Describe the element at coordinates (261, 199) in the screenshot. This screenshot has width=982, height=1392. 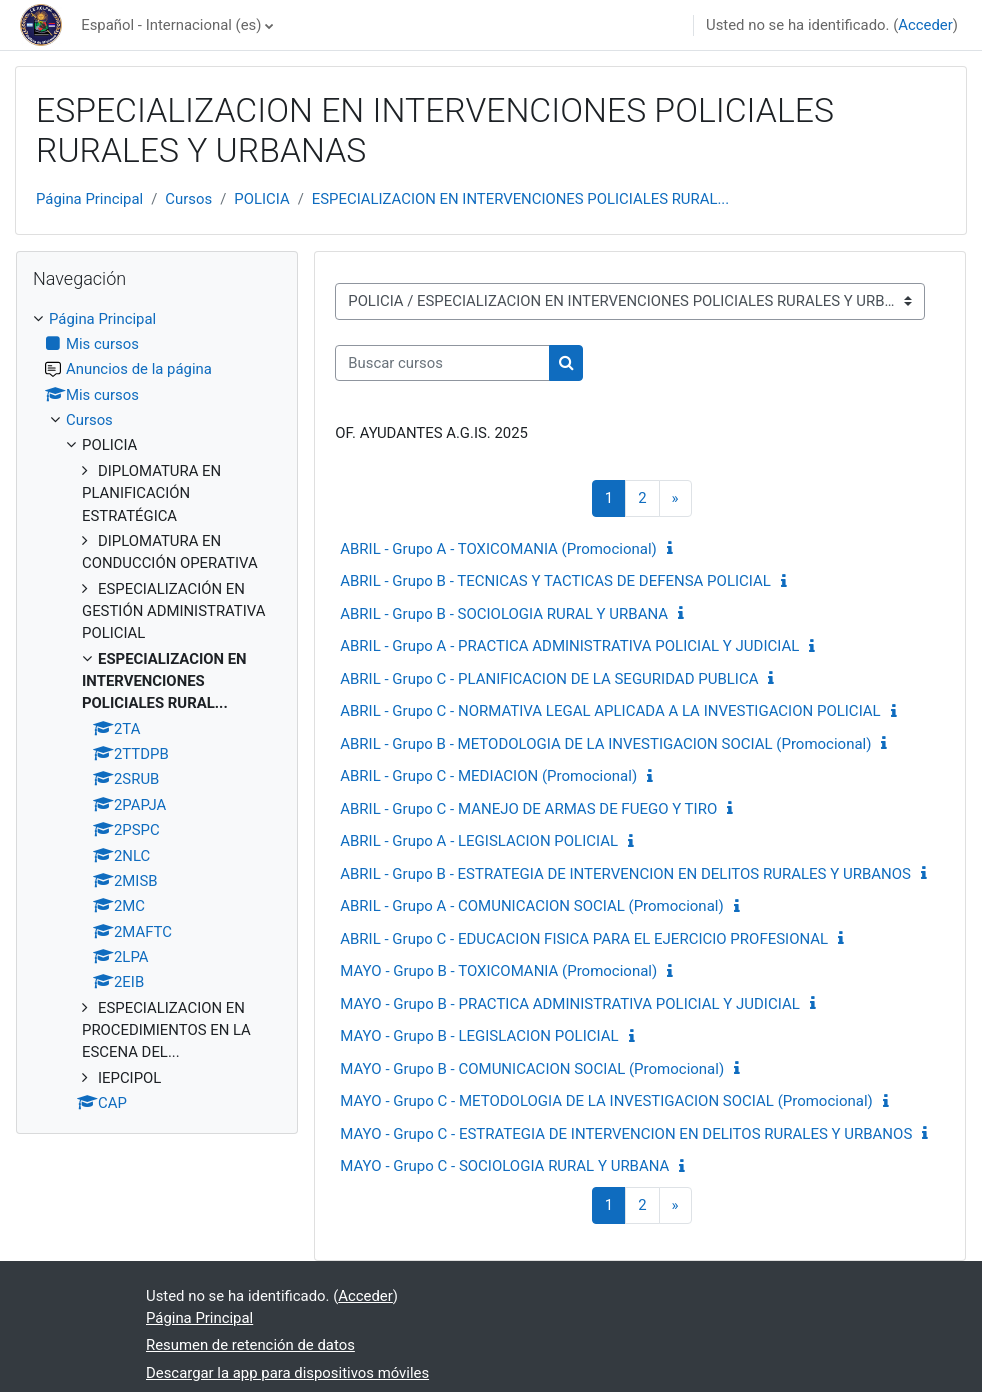
I see `POLICIA` at that location.